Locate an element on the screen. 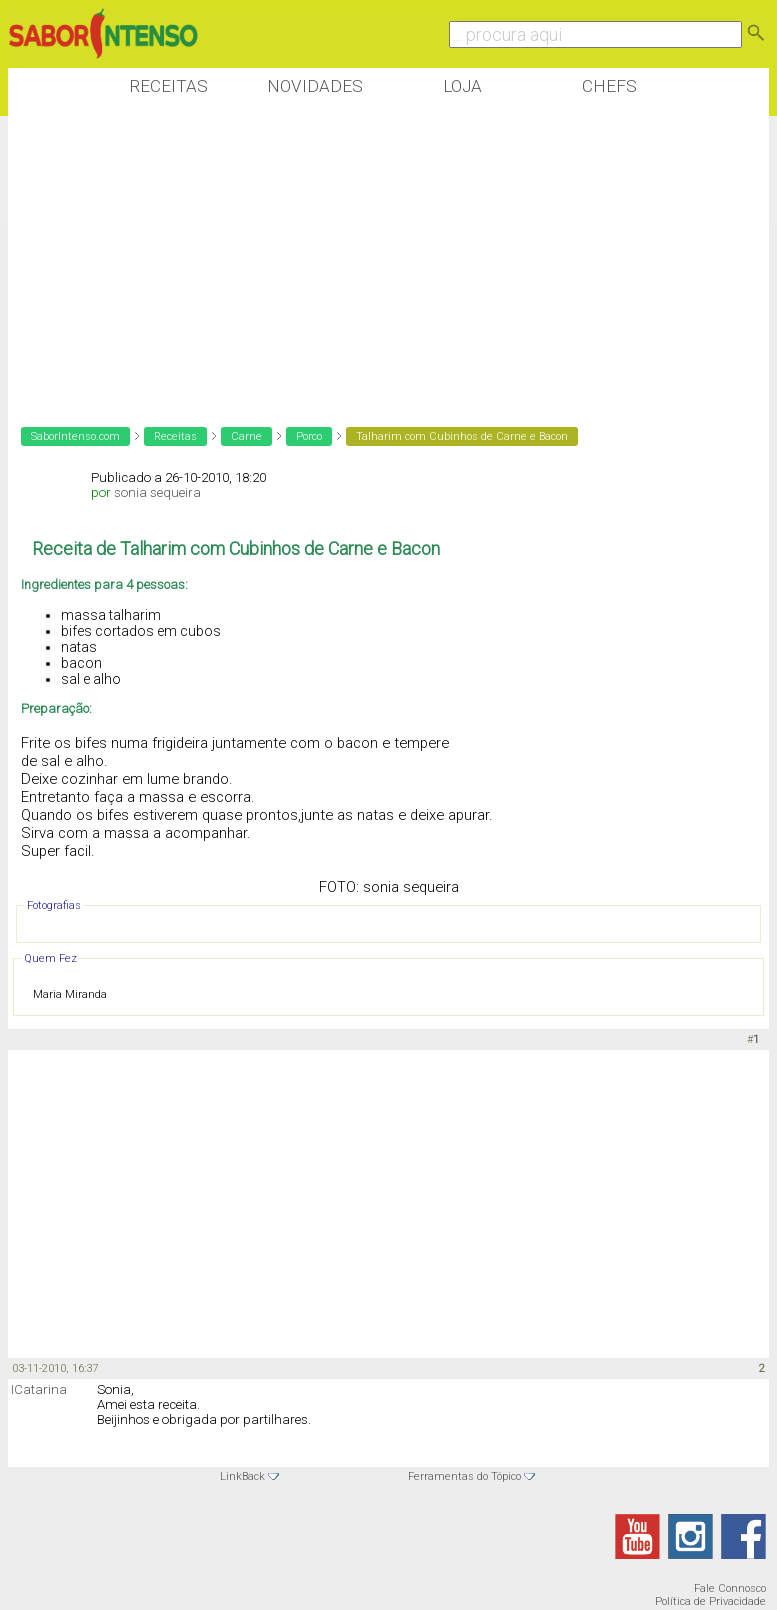 Image resolution: width=777 pixels, height=1610 pixels. ICatarina is located at coordinates (39, 1389).